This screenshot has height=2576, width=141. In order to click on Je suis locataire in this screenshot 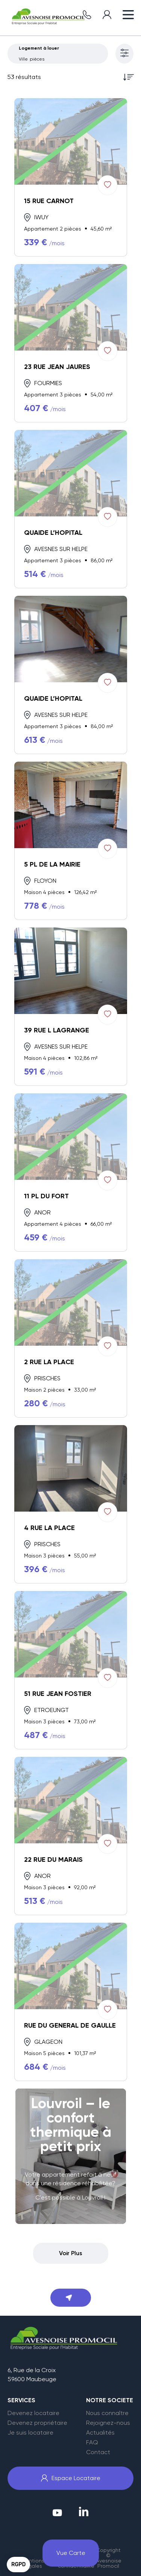, I will do `click(30, 2433)`.